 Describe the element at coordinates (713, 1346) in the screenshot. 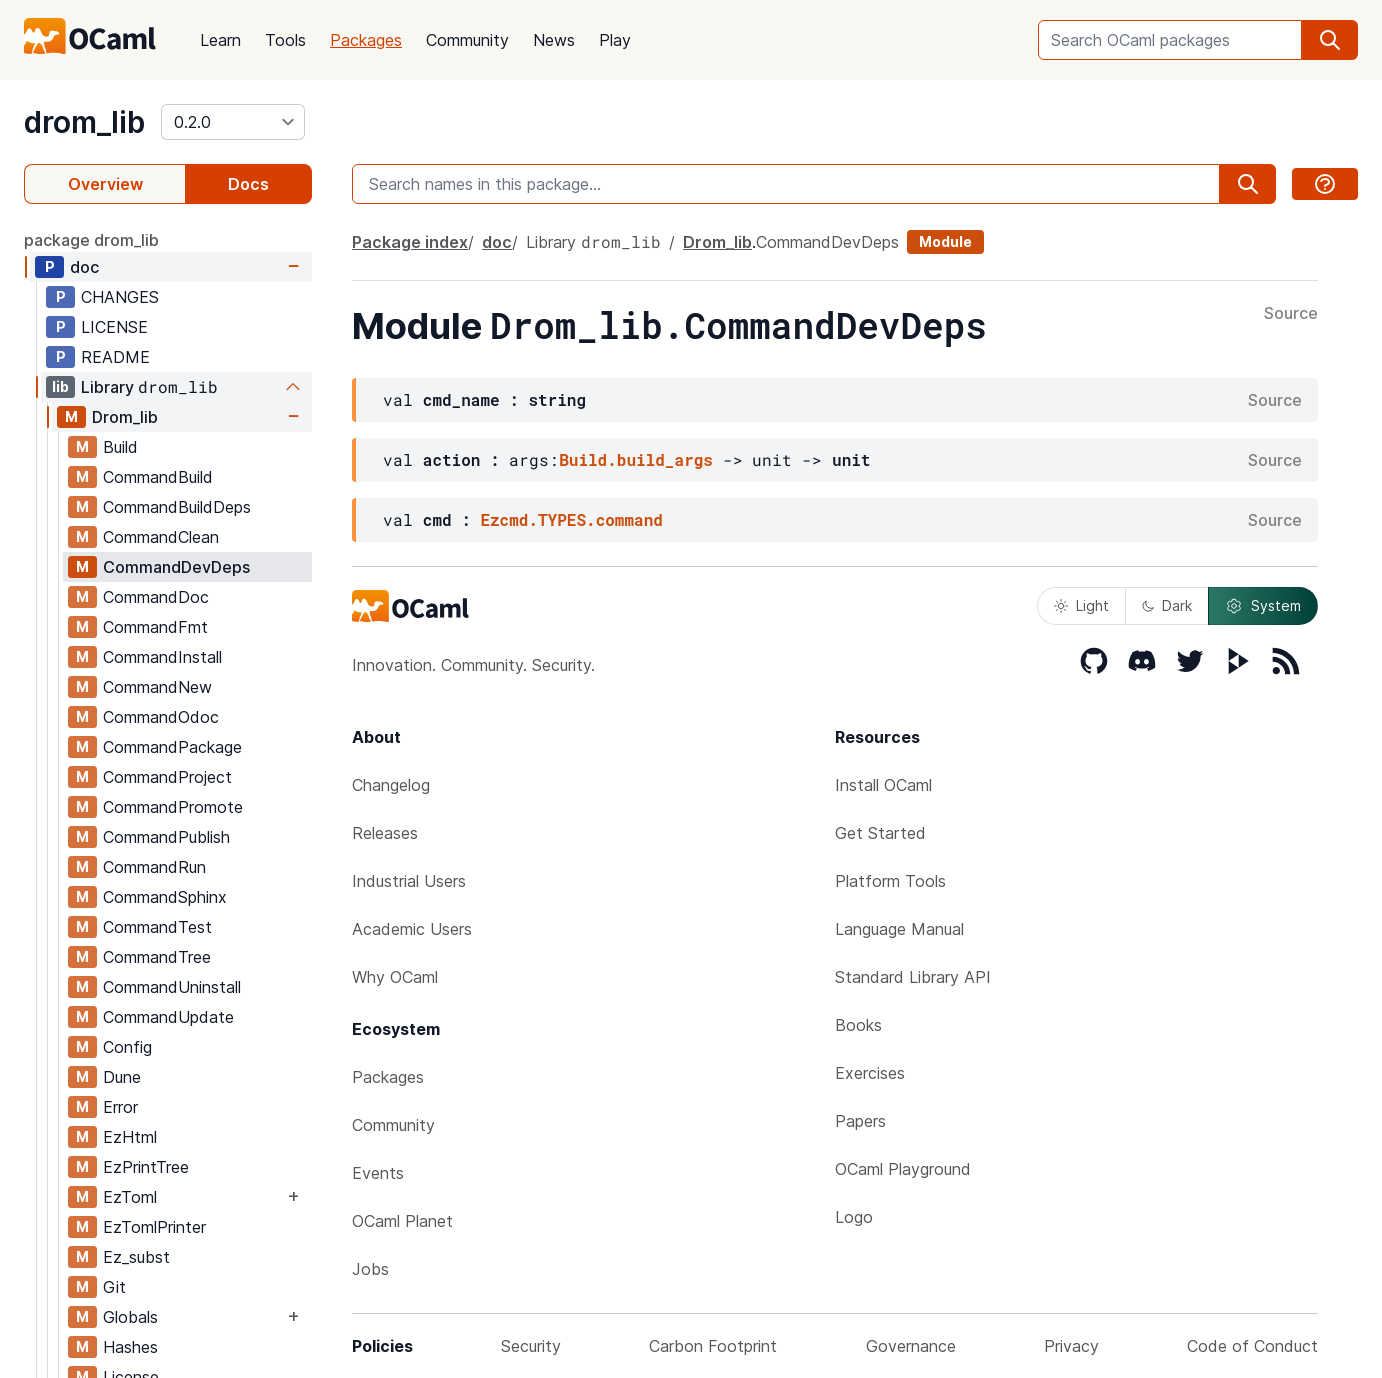

I see `Carbon Footprint` at that location.